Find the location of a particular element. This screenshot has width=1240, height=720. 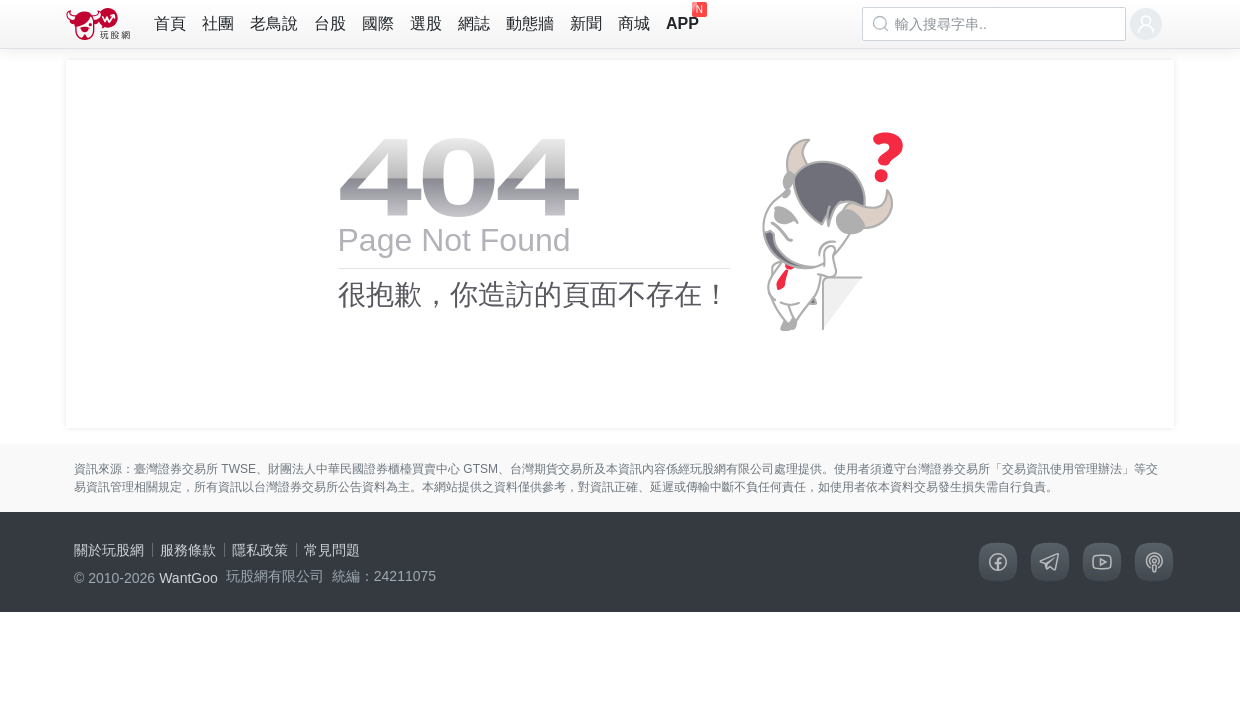

常見問題 is located at coordinates (332, 550).